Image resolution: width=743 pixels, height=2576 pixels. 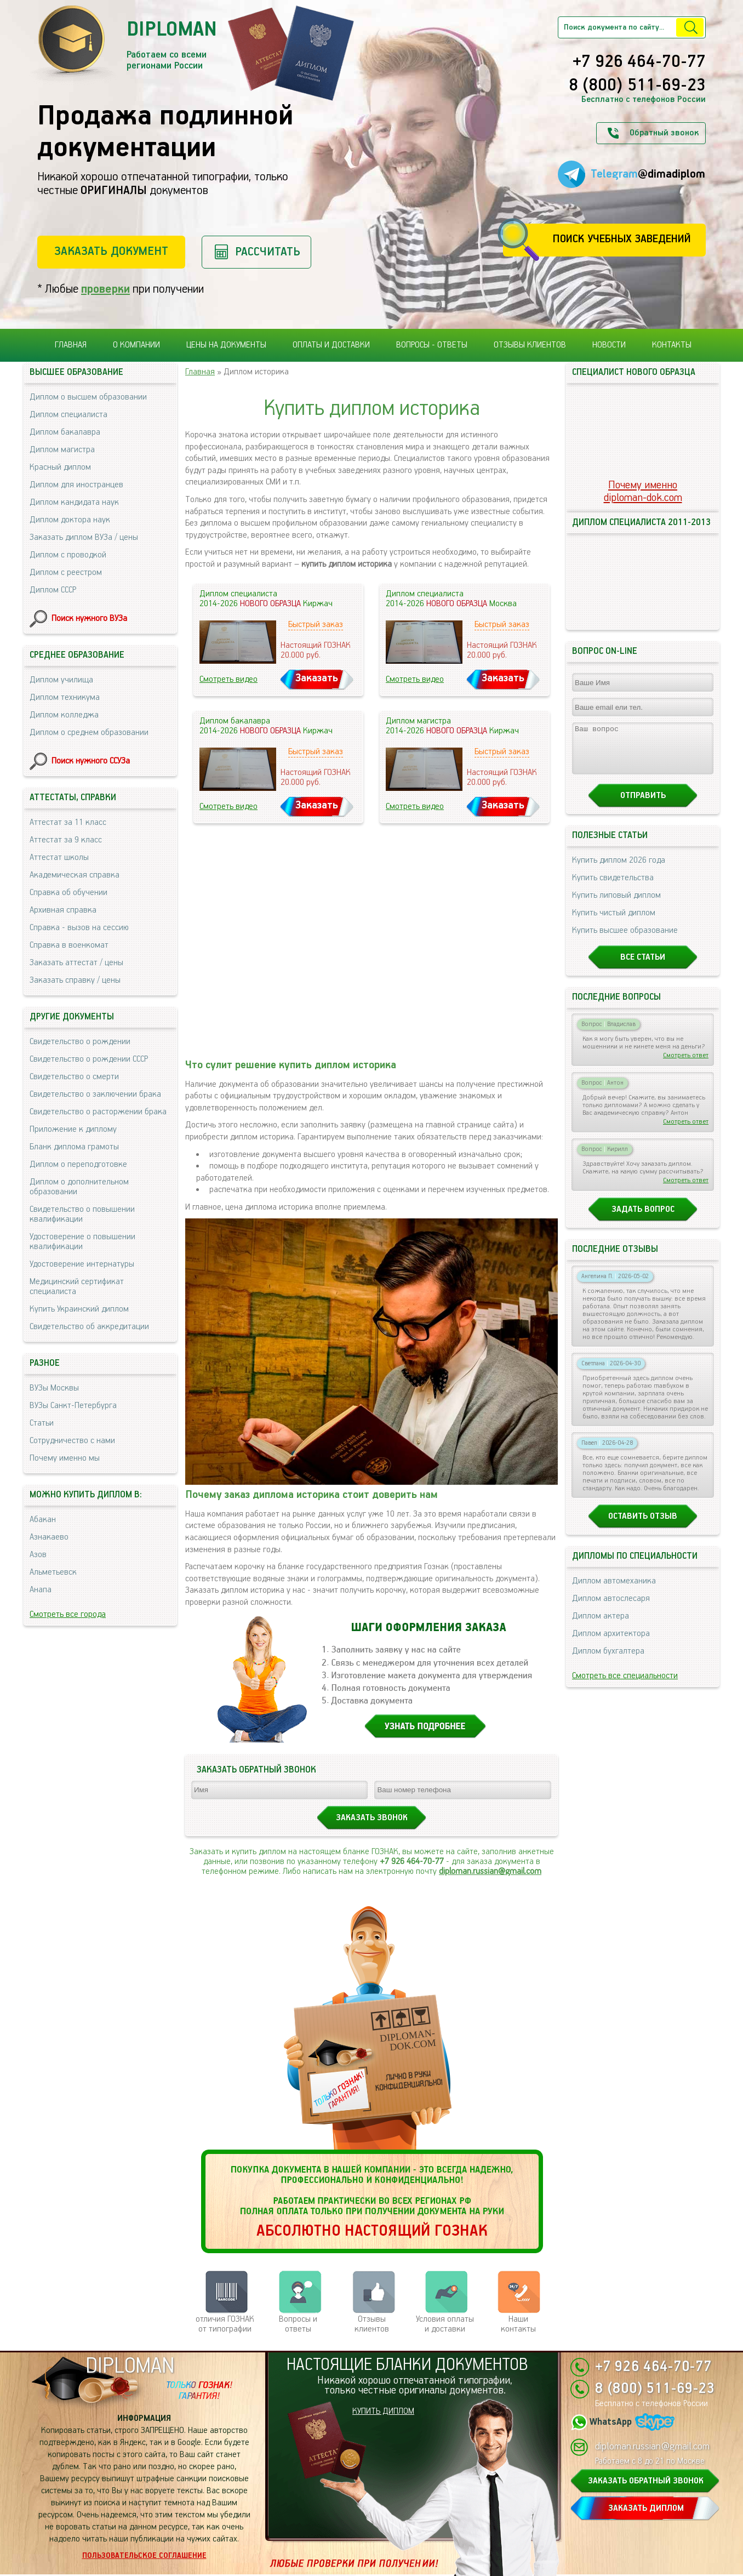 I want to click on Оплаты и доставки, so click(x=331, y=345).